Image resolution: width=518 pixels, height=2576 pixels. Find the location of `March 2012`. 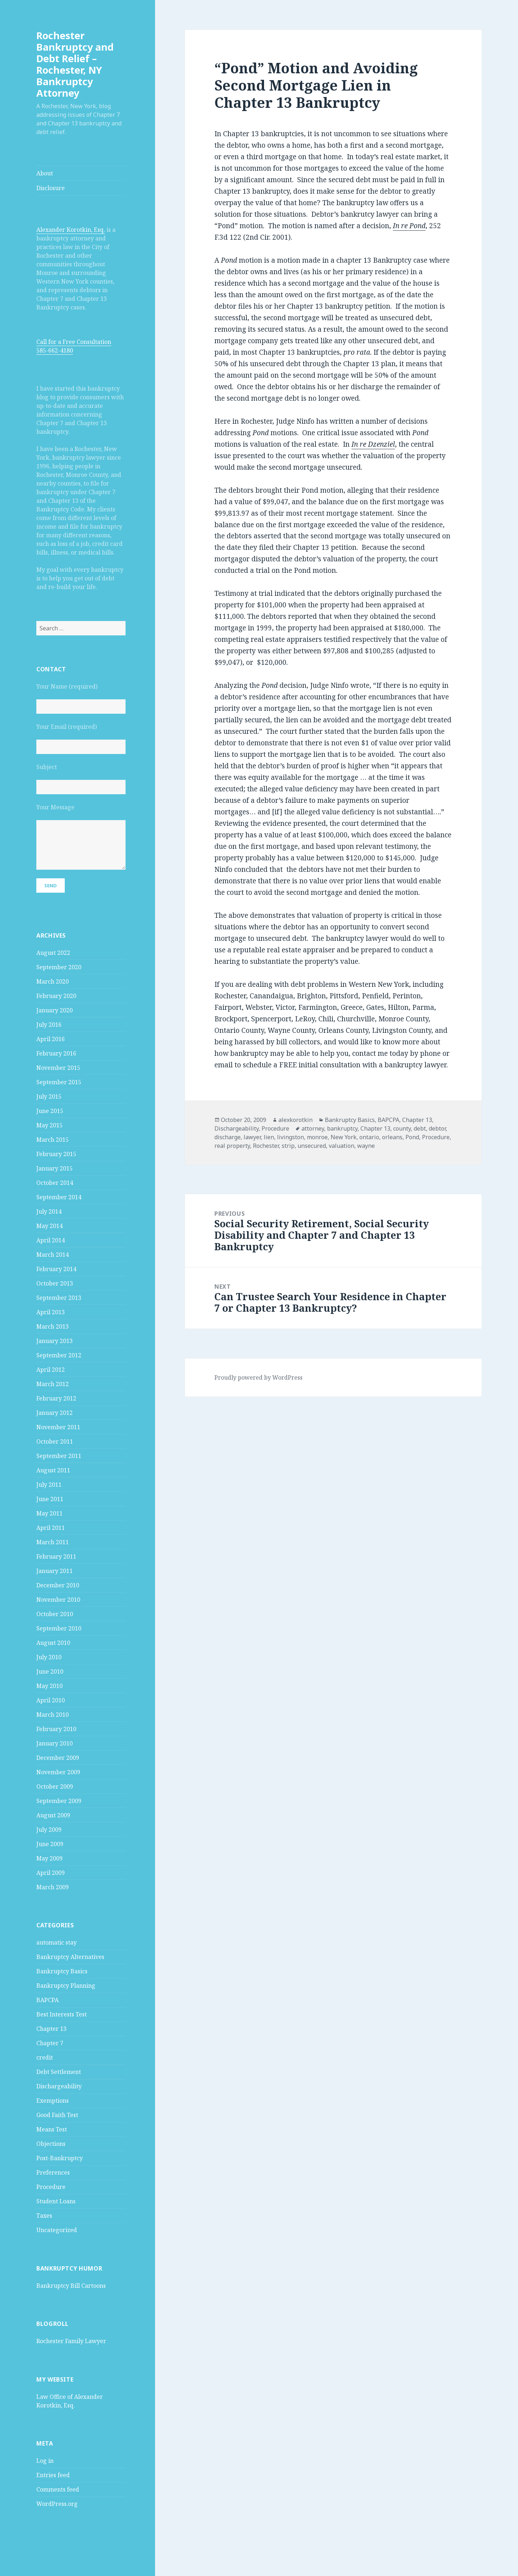

March 2012 is located at coordinates (52, 1384).